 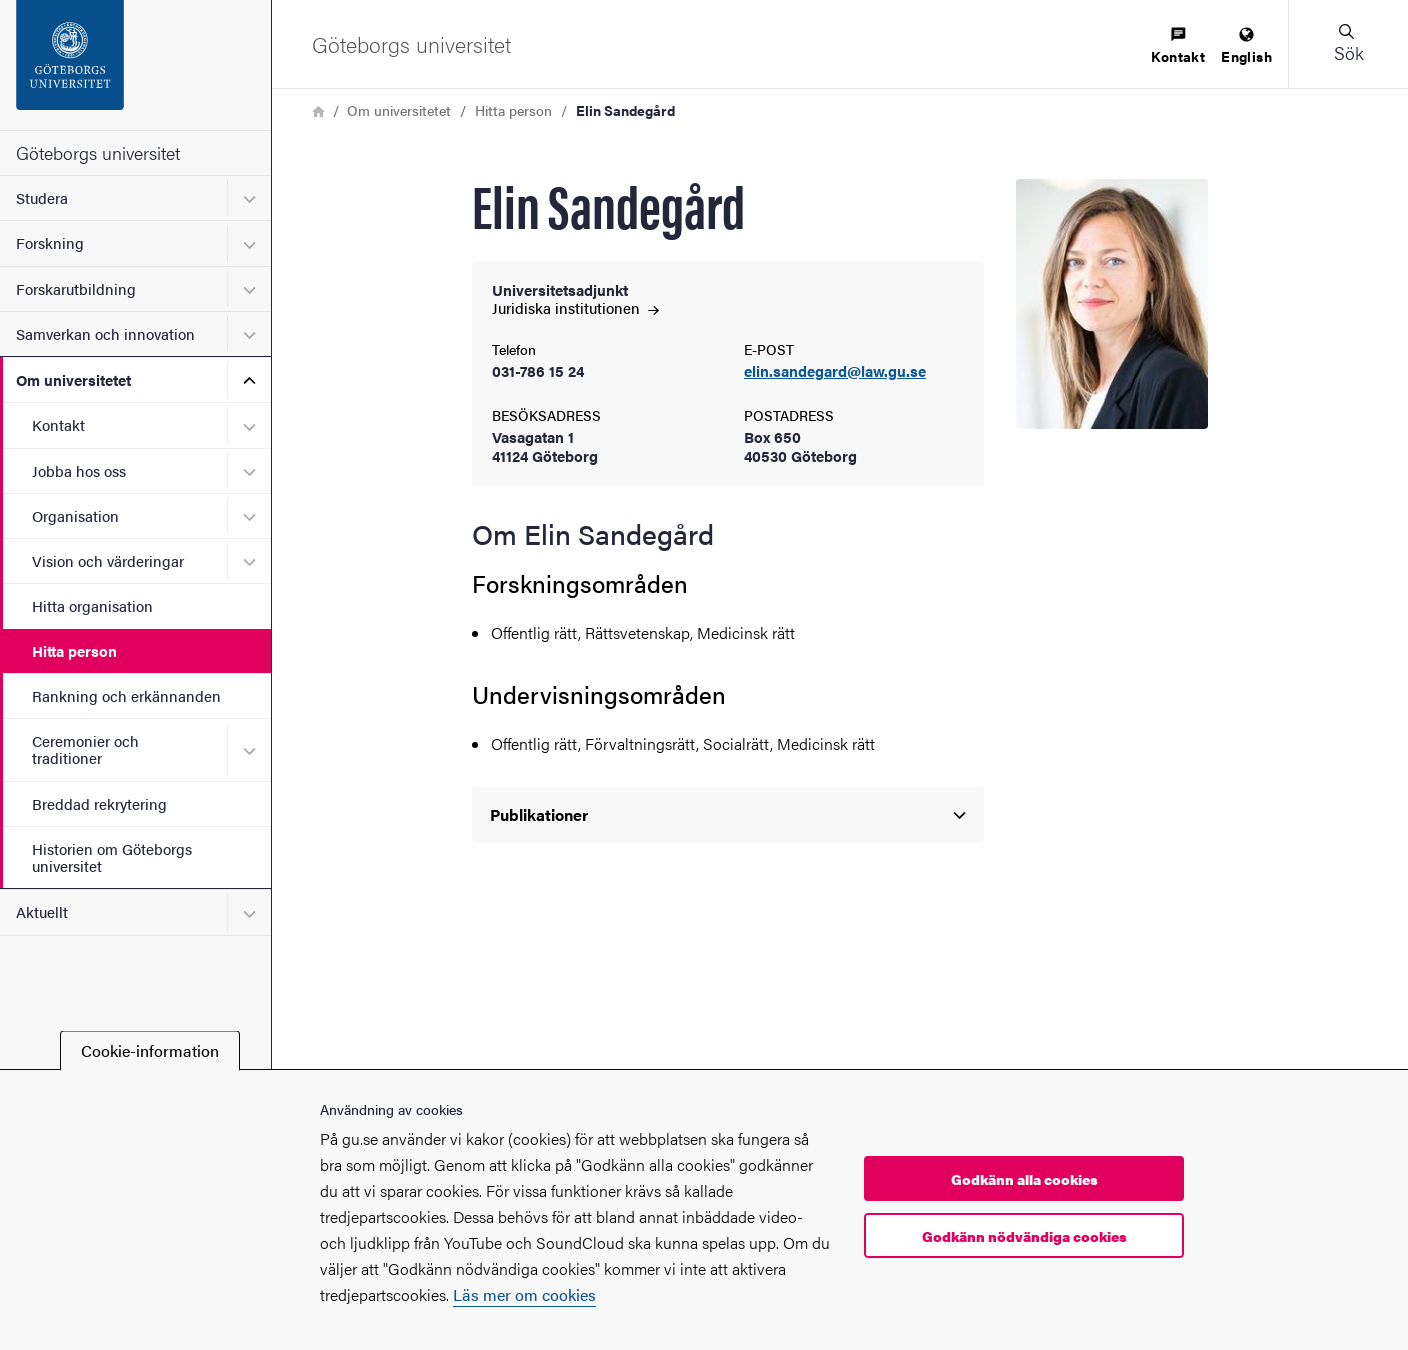 What do you see at coordinates (126, 695) in the screenshot?
I see `Rankning och erkännanden` at bounding box center [126, 695].